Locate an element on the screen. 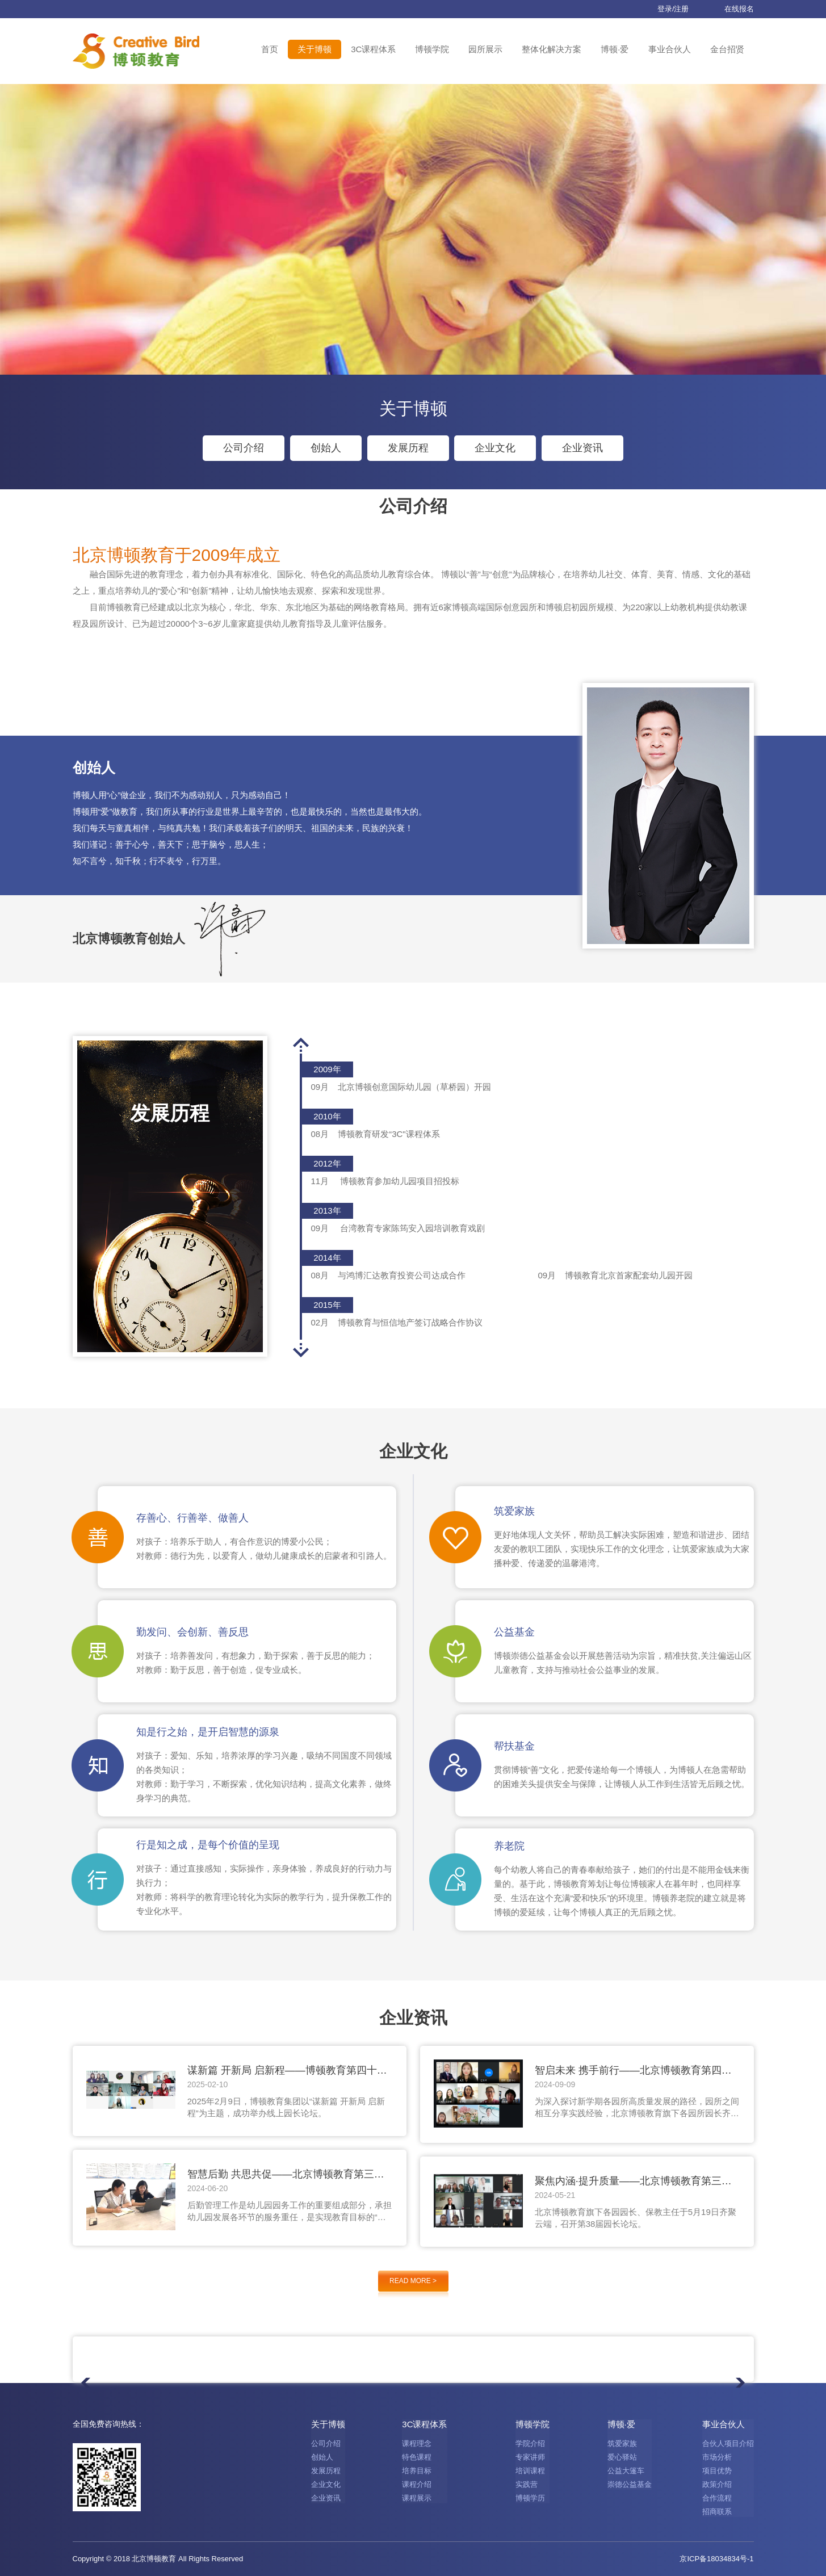 The height and width of the screenshot is (2576, 826). 智启未来 携手前行——北京博顿教育第四十一届园长论坛 is located at coordinates (633, 2071).